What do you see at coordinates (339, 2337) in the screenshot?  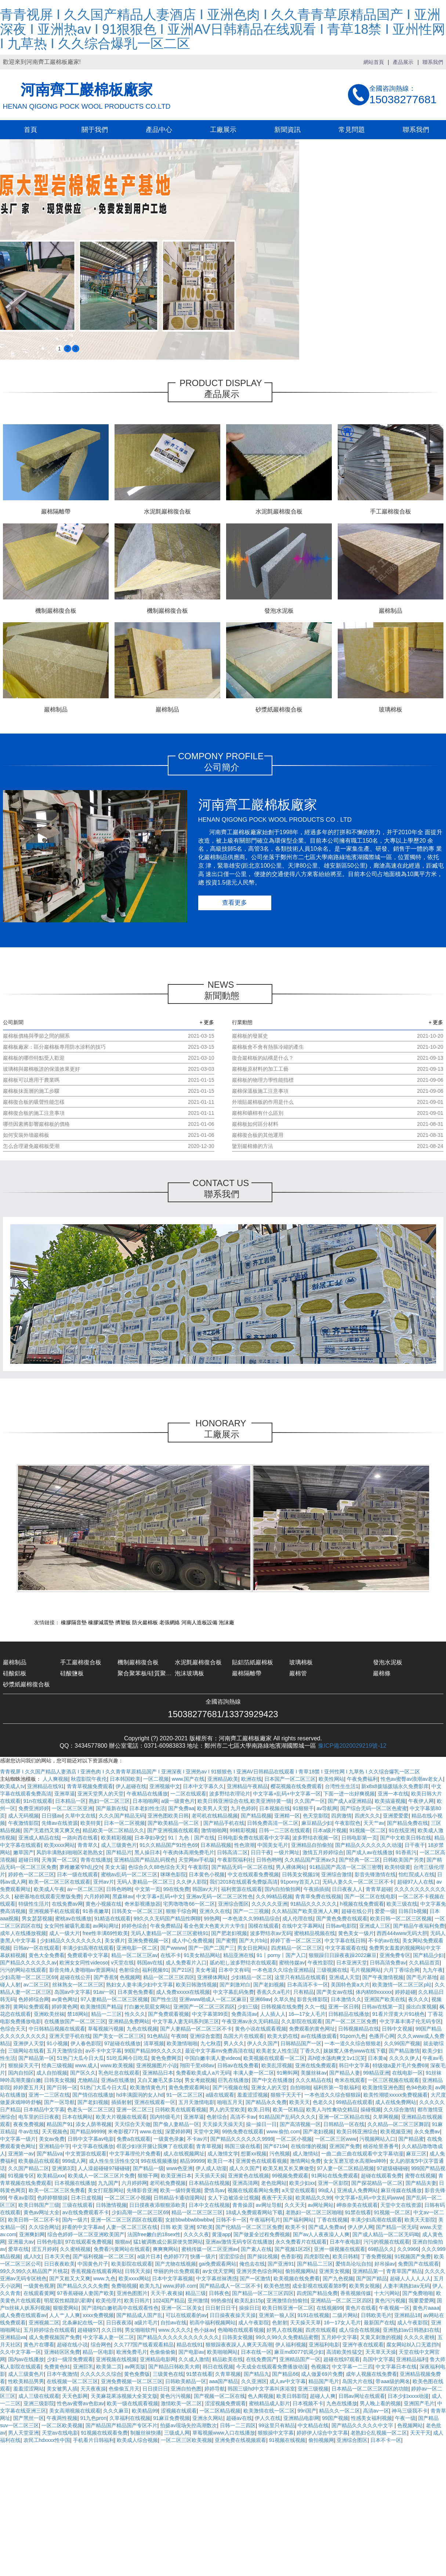 I see `五月婷中文字幕` at bounding box center [339, 2337].